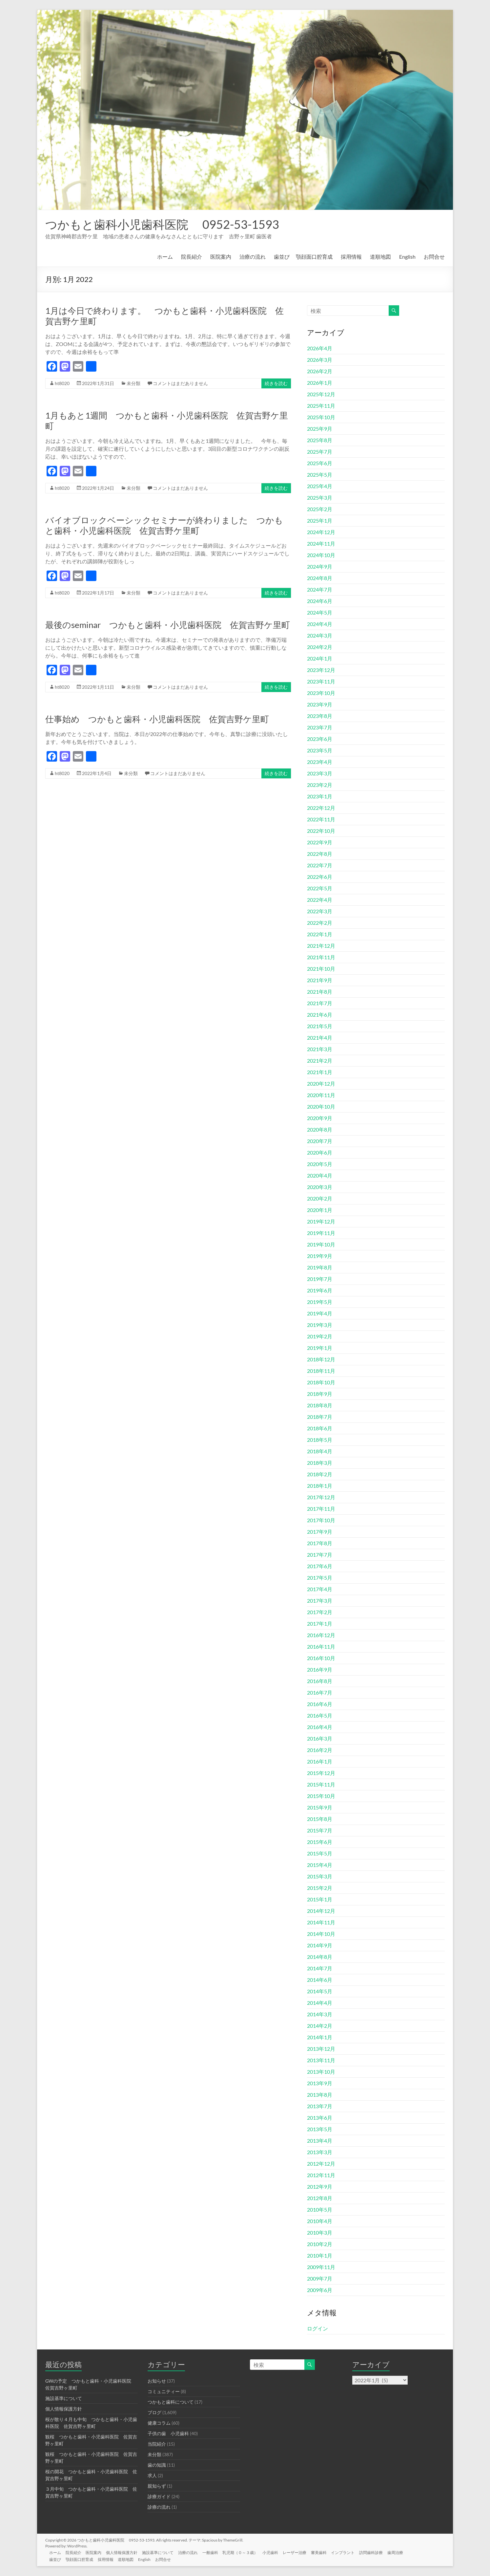  Describe the element at coordinates (319, 1336) in the screenshot. I see `2019年2月` at that location.